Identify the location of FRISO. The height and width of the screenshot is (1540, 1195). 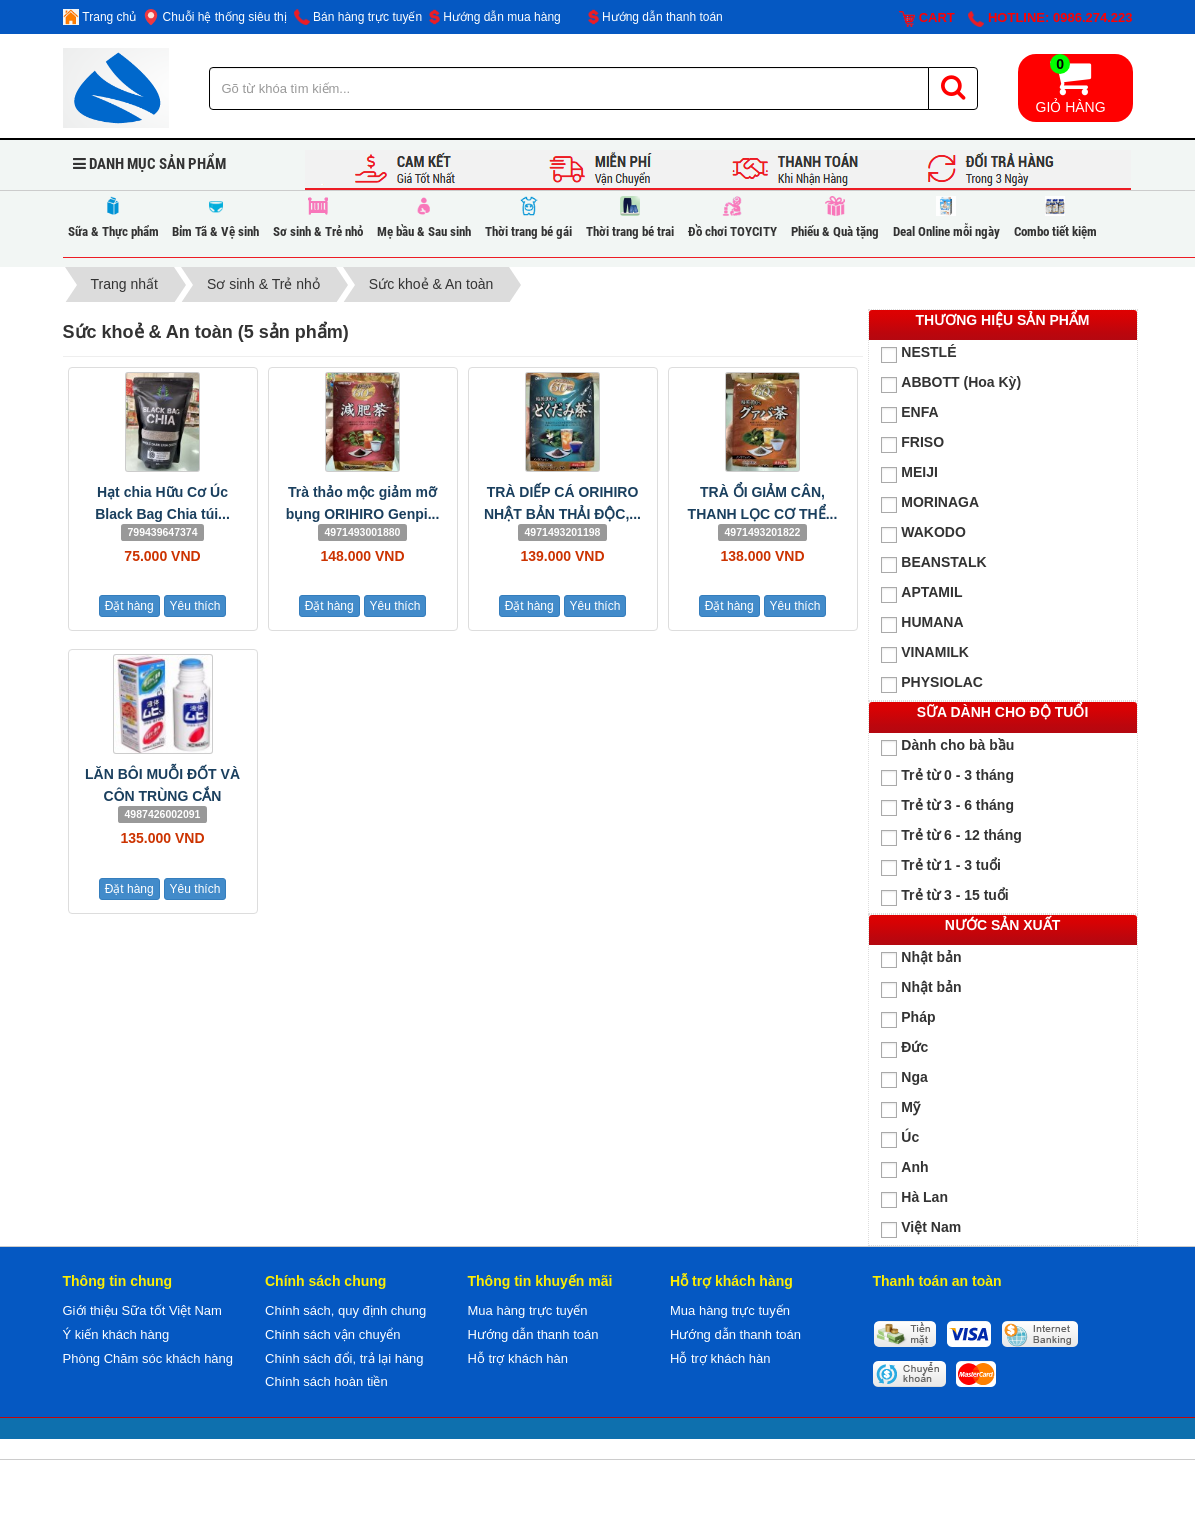
(912, 443).